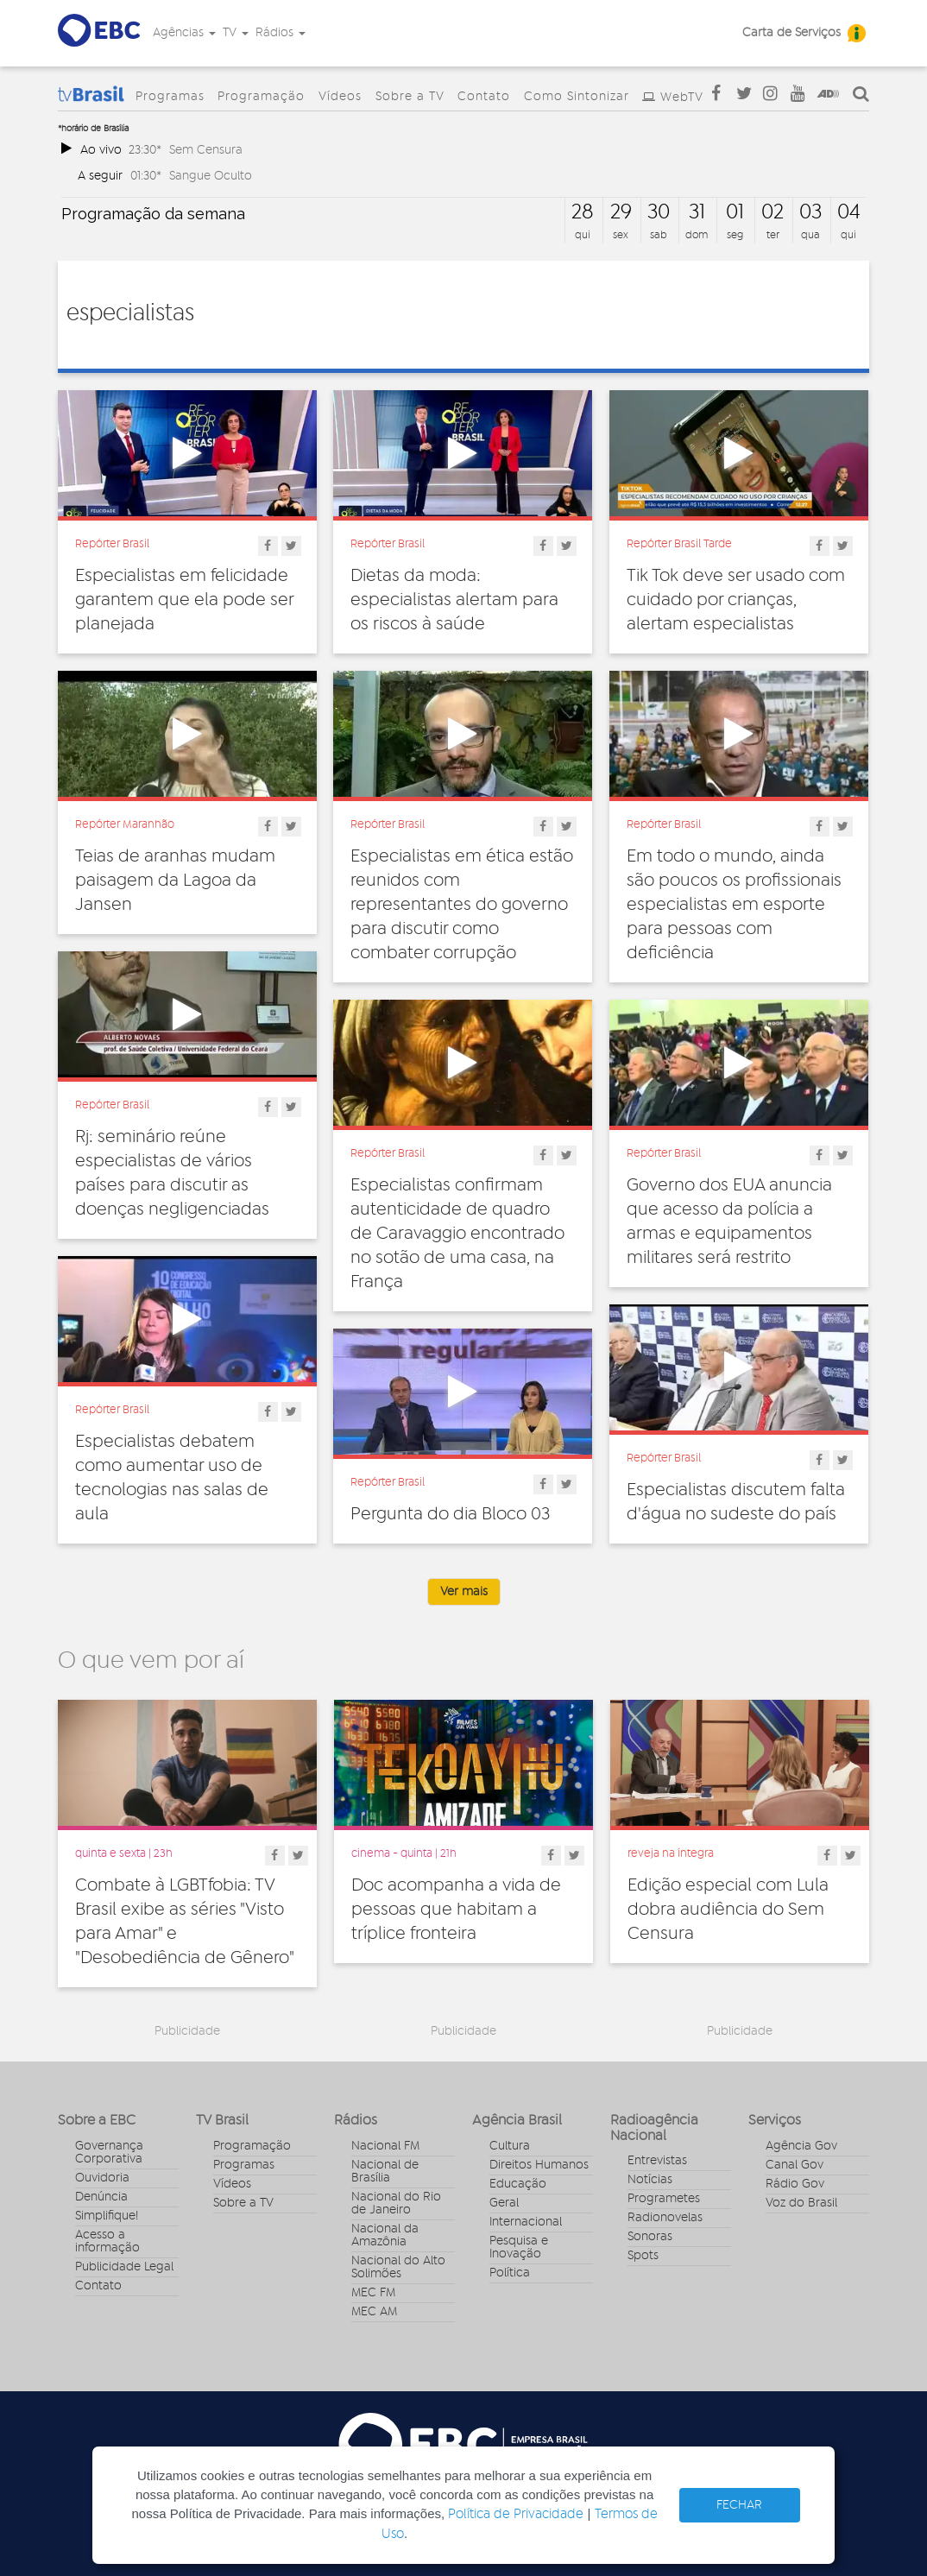 The width and height of the screenshot is (927, 2576). I want to click on Programação, so click(261, 97).